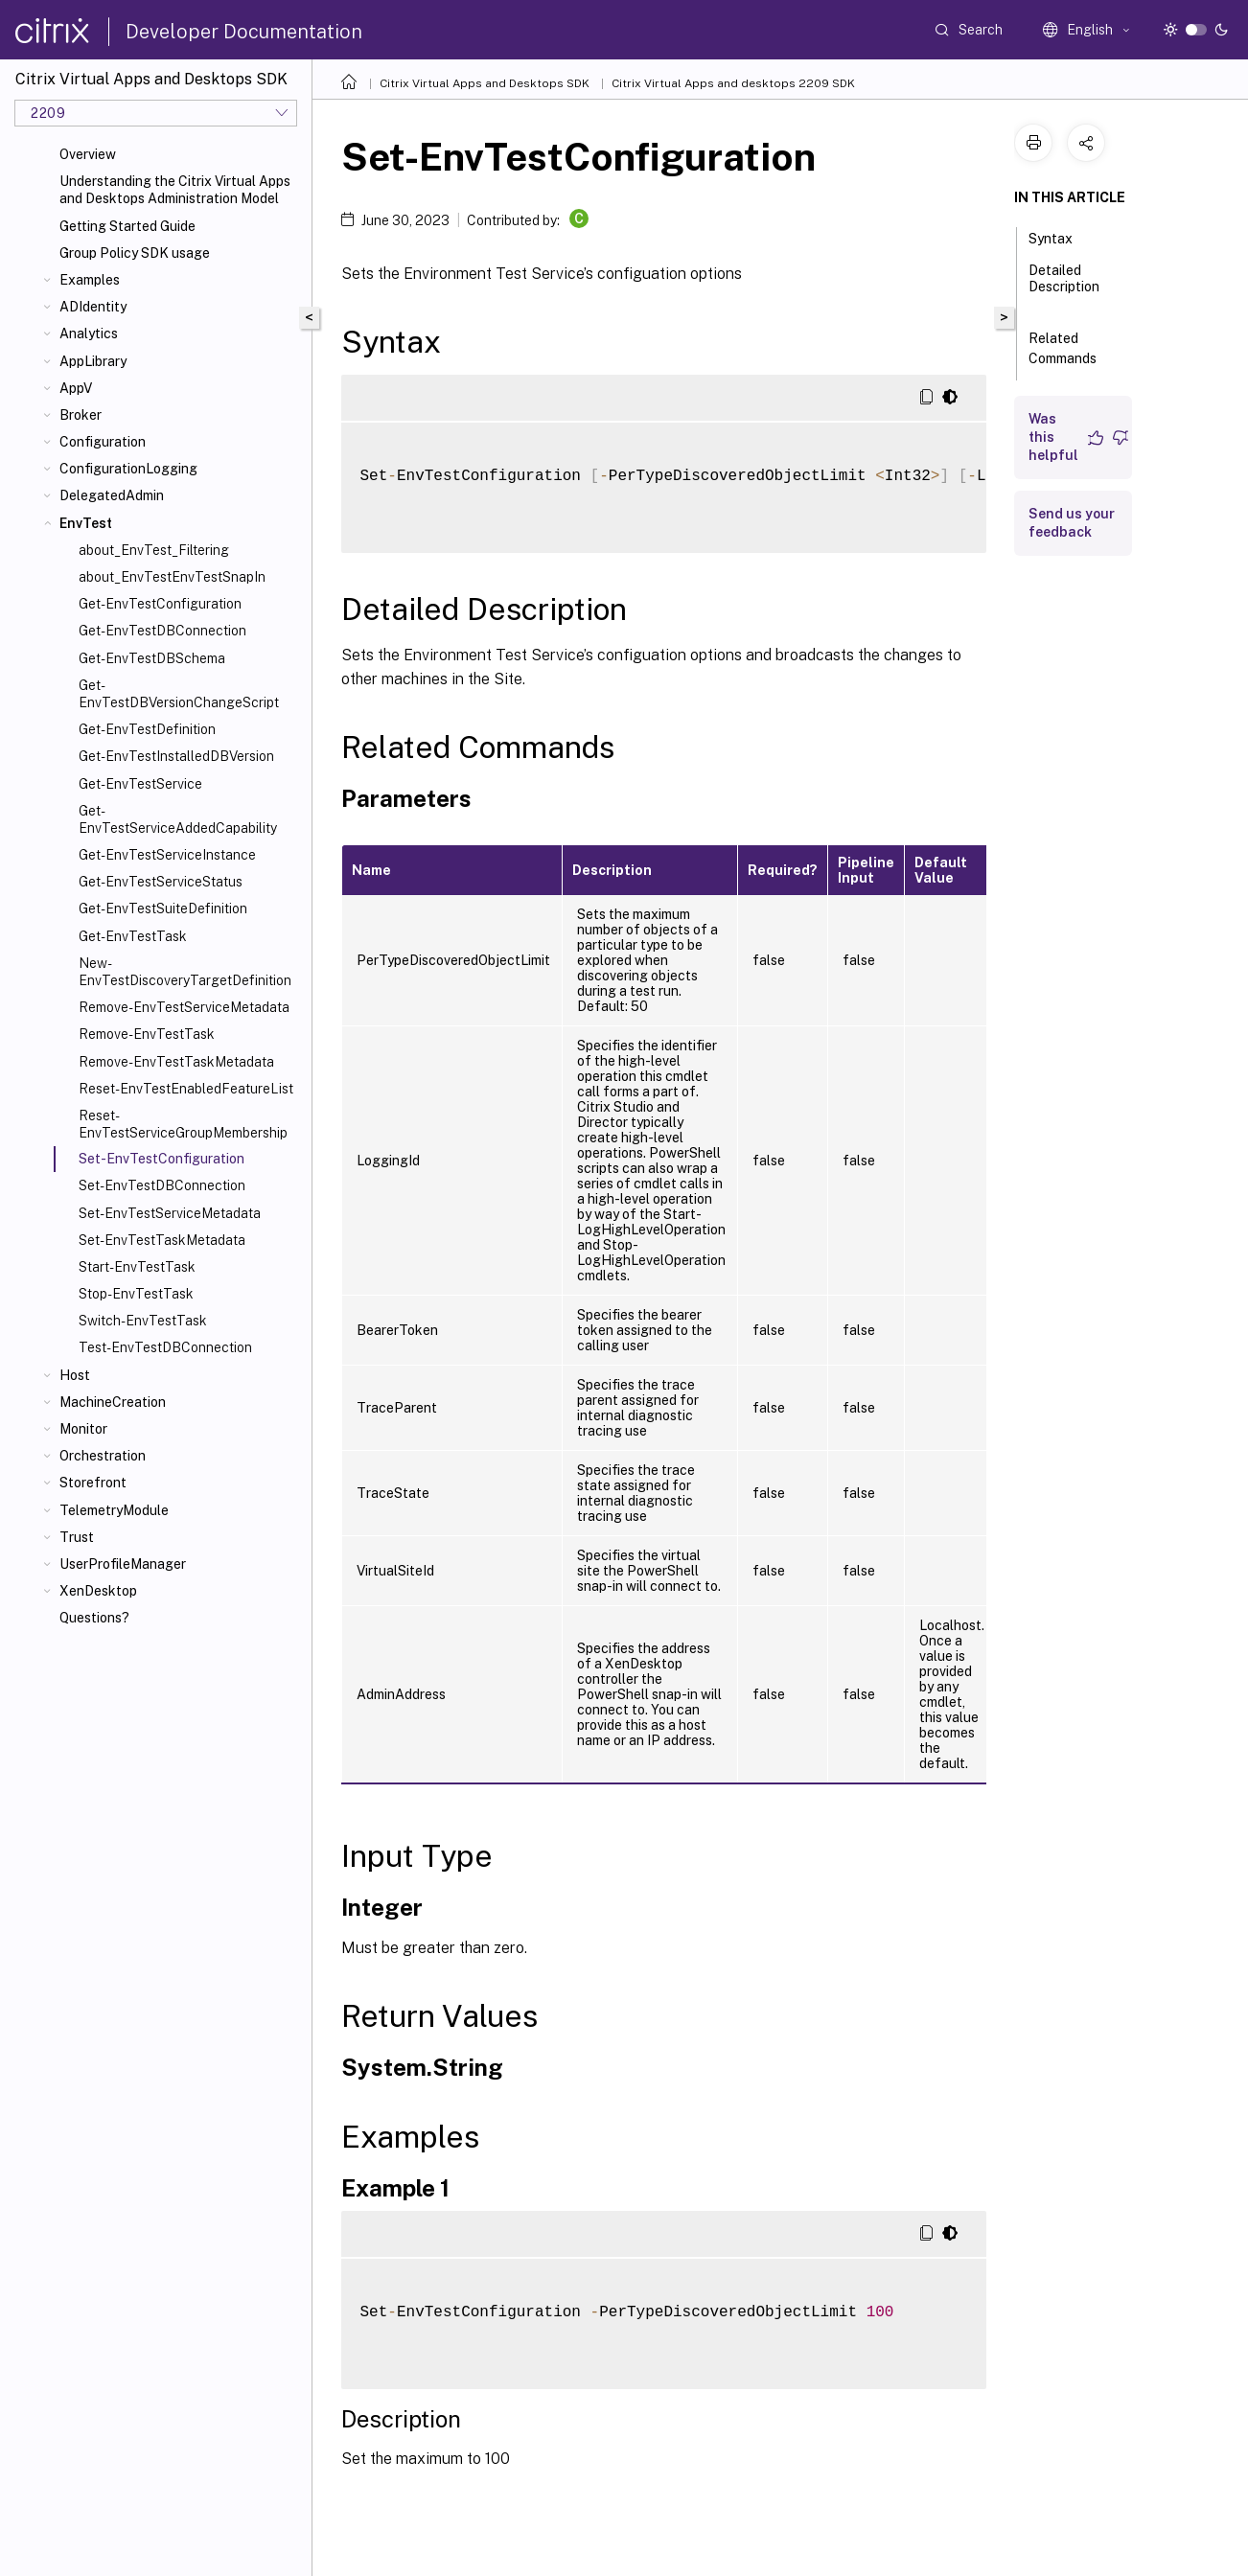  I want to click on Start-EnvTestTask, so click(137, 1267).